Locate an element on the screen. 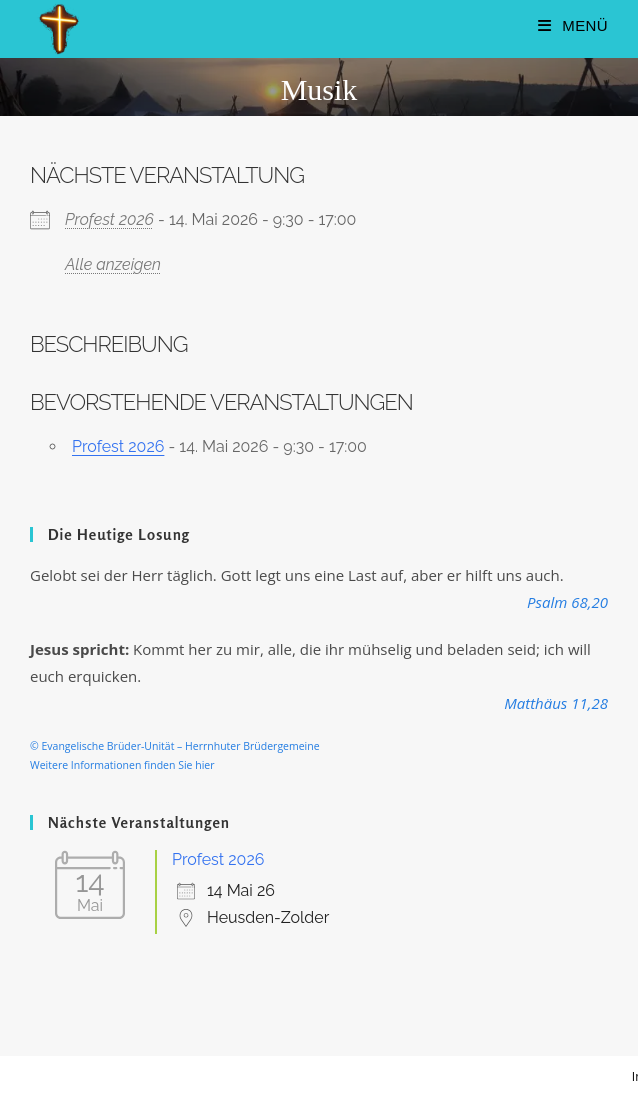 The height and width of the screenshot is (1113, 638). [Mobilmenü] is located at coordinates (573, 25).